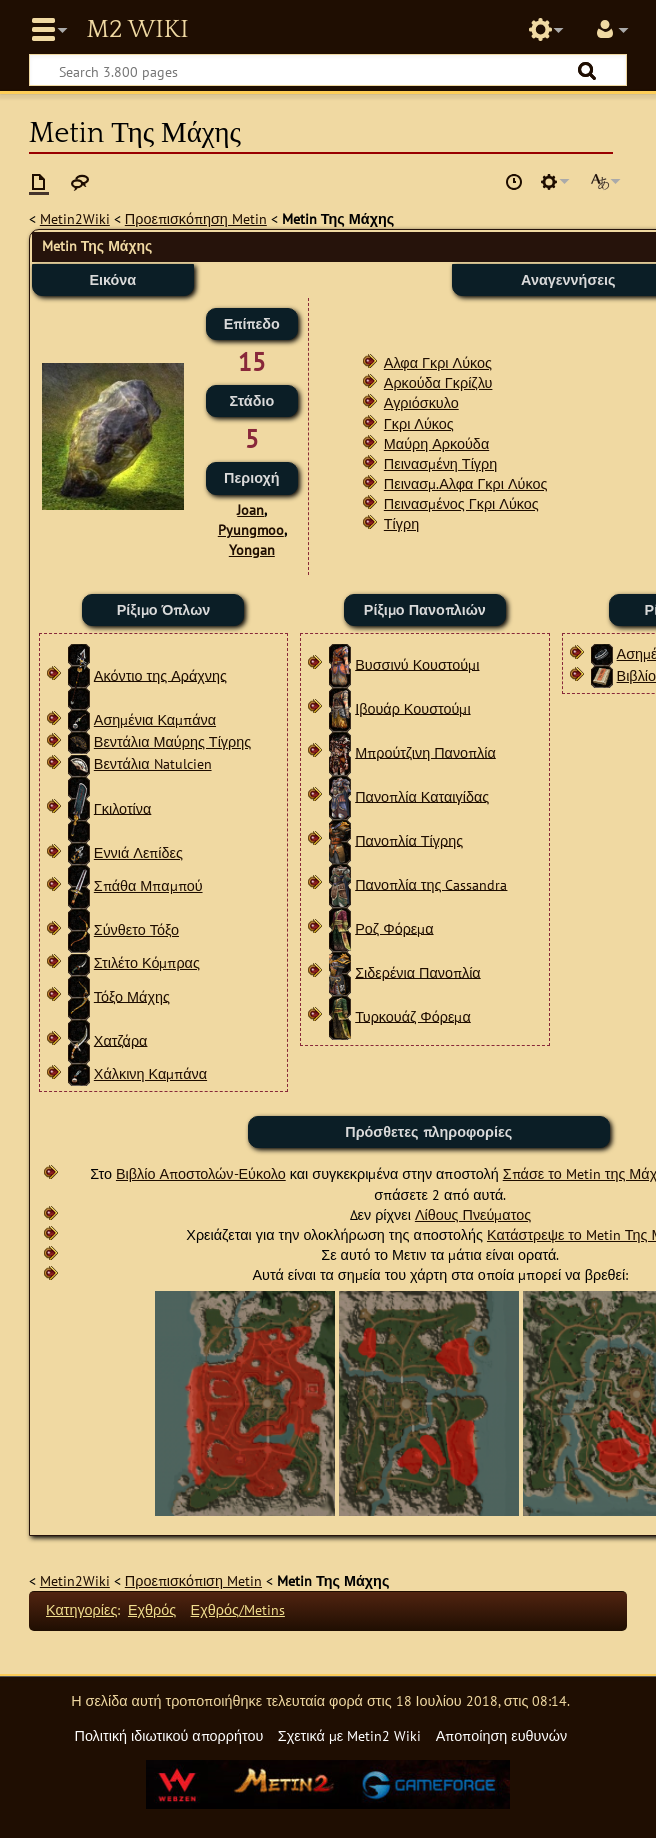 Image resolution: width=656 pixels, height=1838 pixels. I want to click on Τίγρη, so click(401, 523).